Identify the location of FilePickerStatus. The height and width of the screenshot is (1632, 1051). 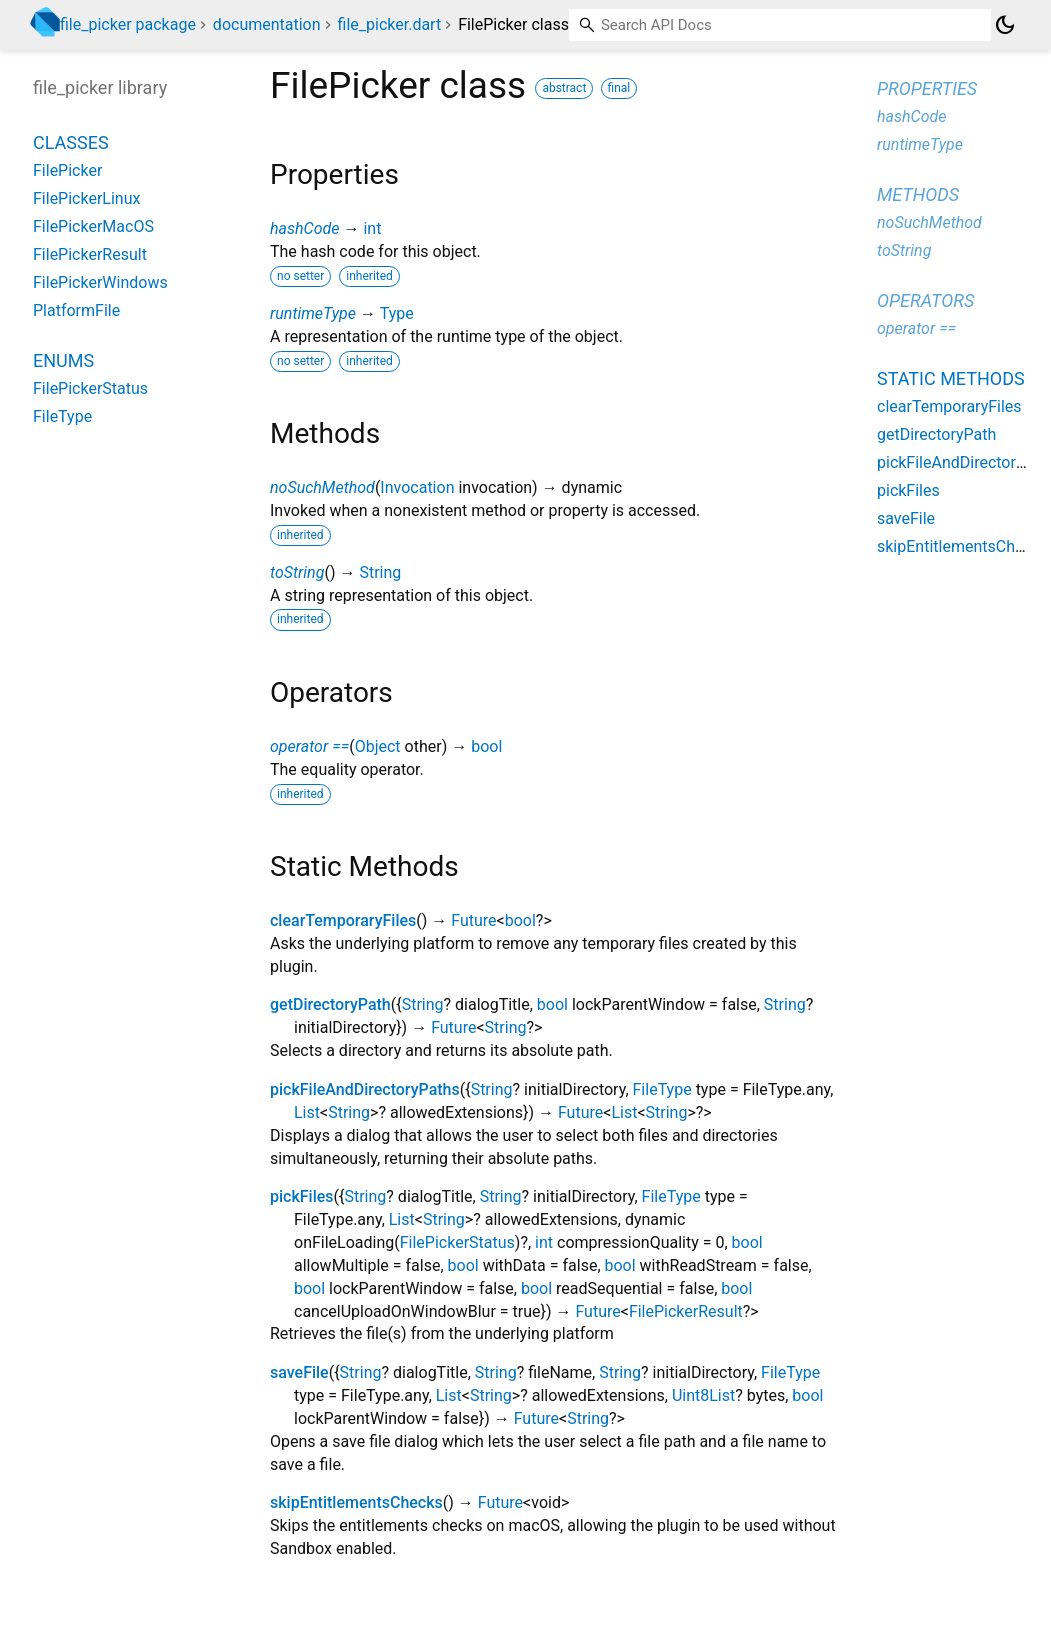
(457, 1242).